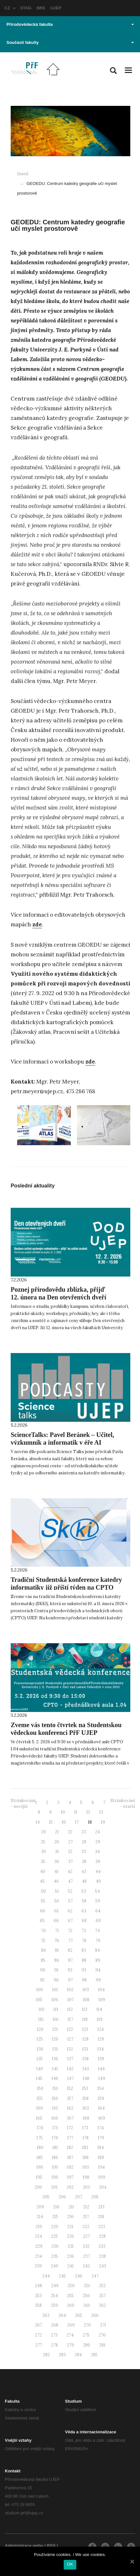  I want to click on CZ [button], so click(10, 7).